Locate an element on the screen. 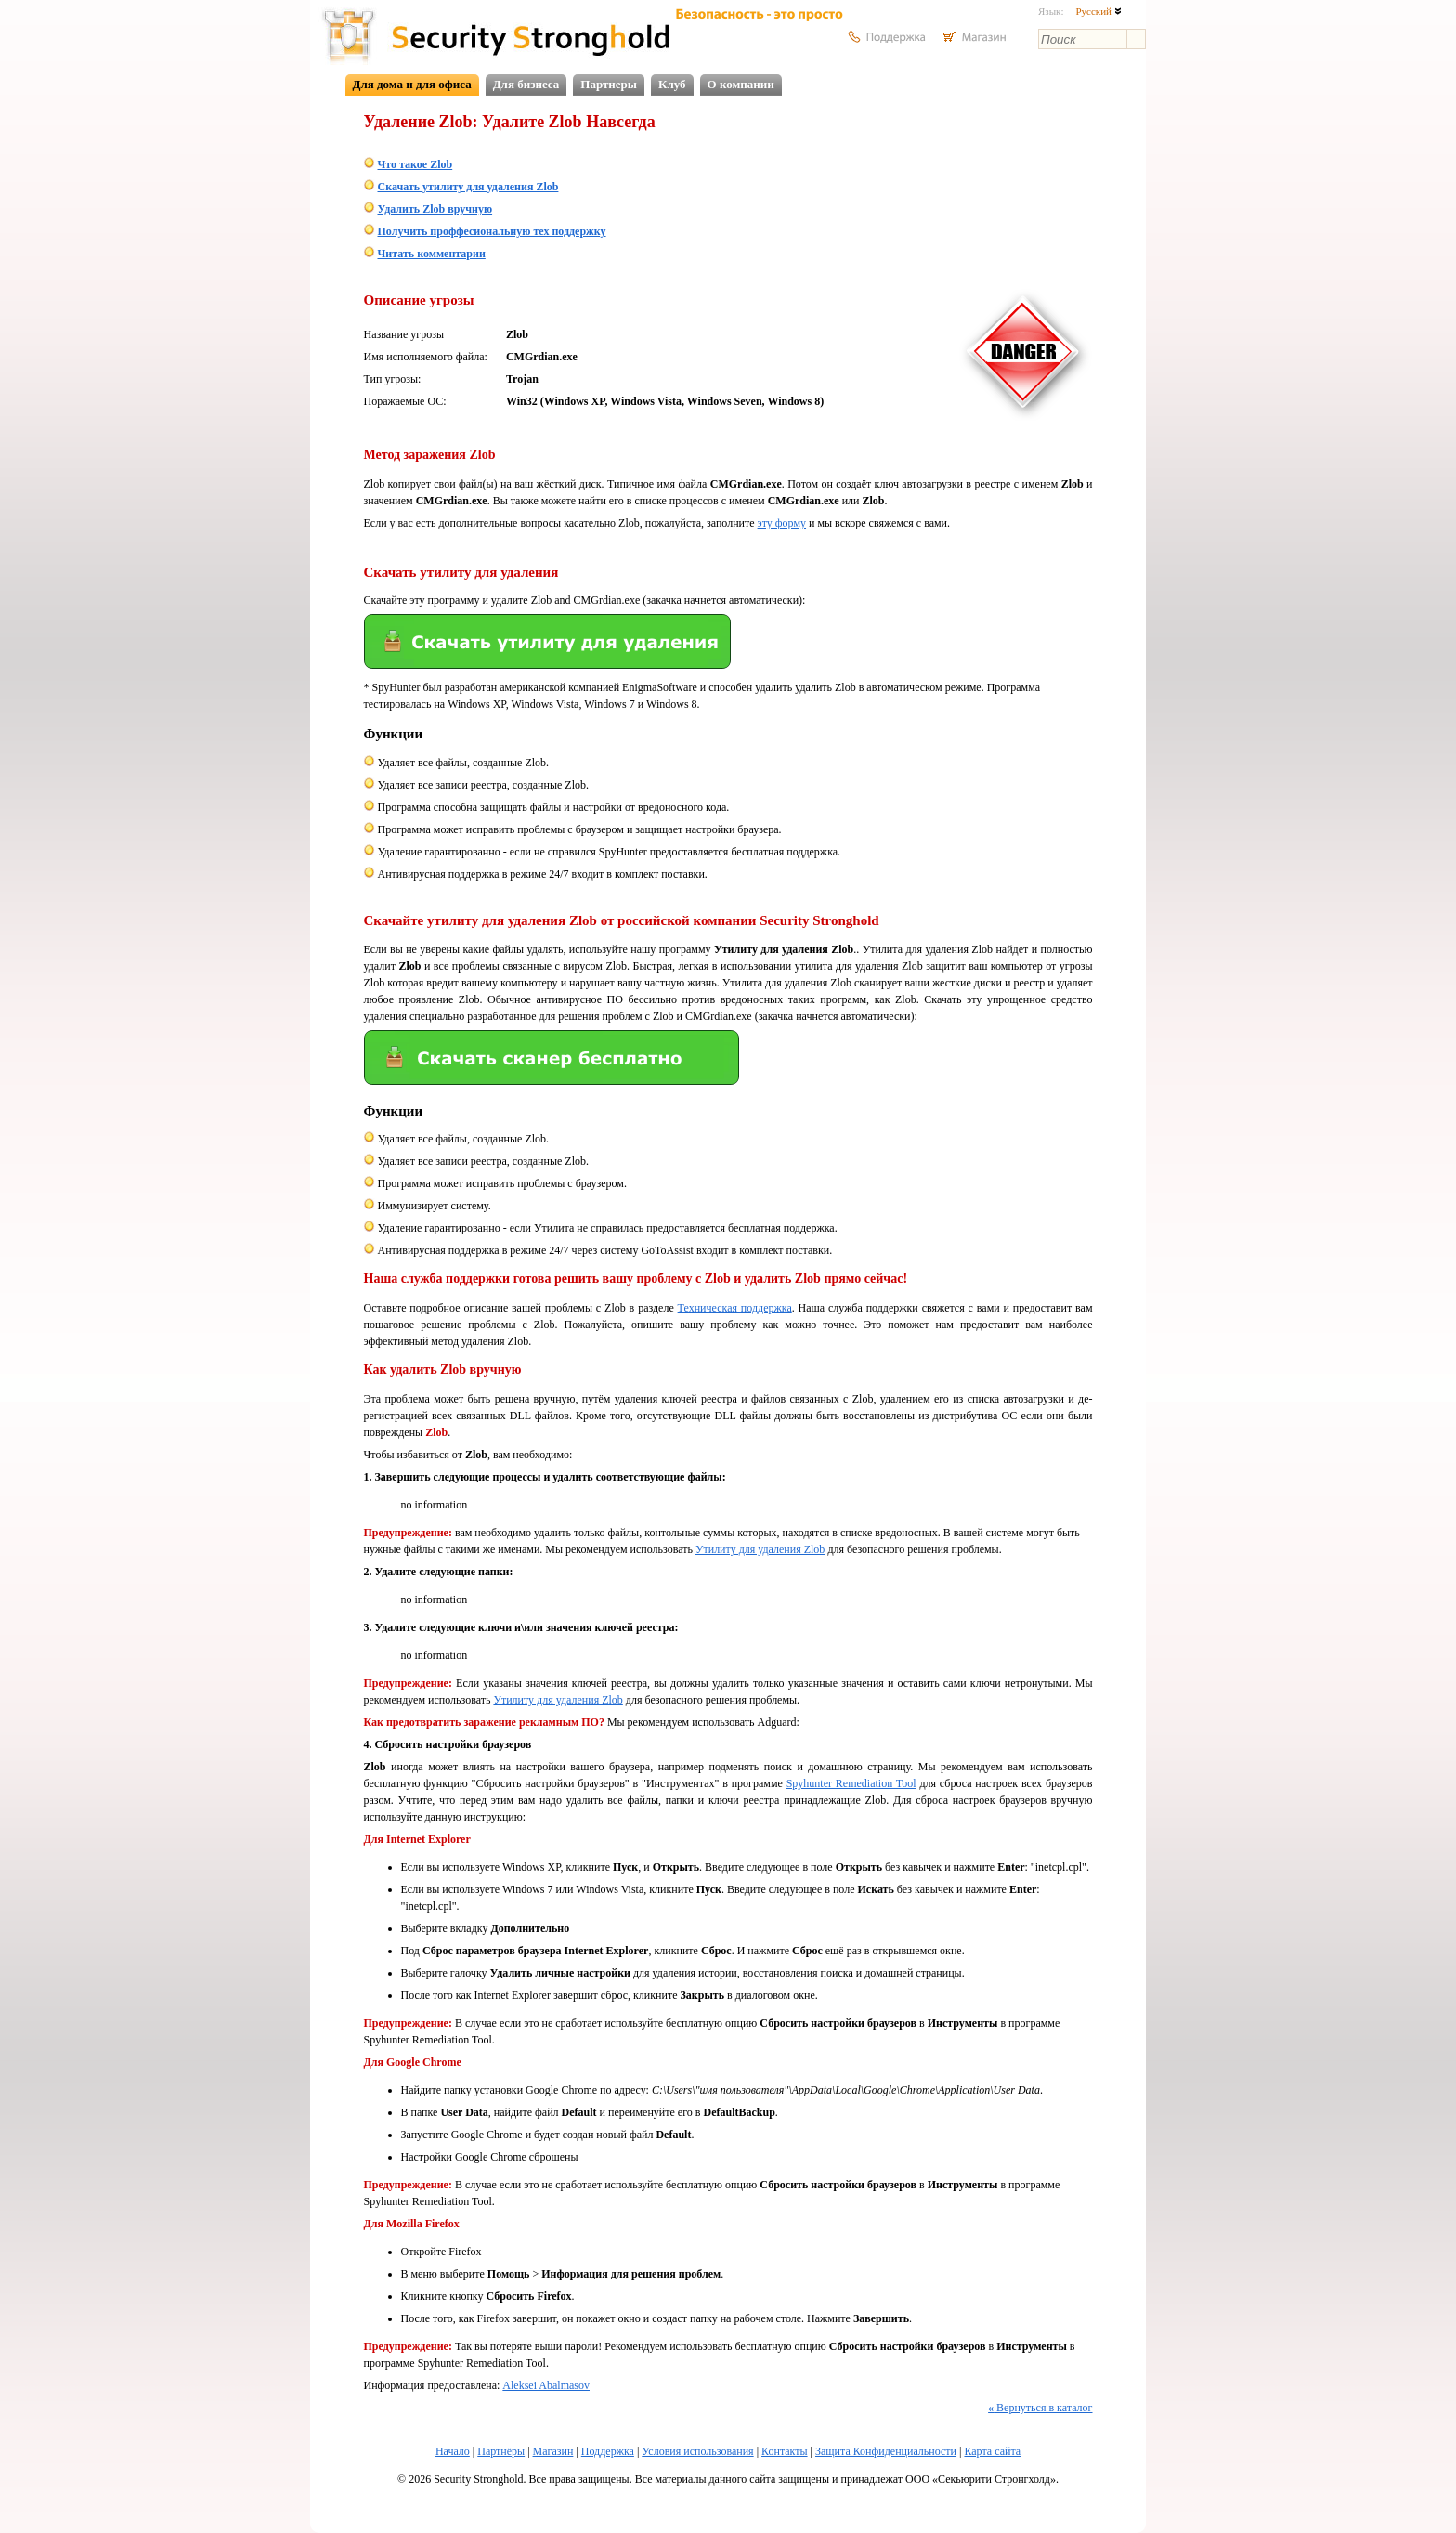 Image resolution: width=1456 pixels, height=2533 pixels. Для дома и для офиса is located at coordinates (412, 84).